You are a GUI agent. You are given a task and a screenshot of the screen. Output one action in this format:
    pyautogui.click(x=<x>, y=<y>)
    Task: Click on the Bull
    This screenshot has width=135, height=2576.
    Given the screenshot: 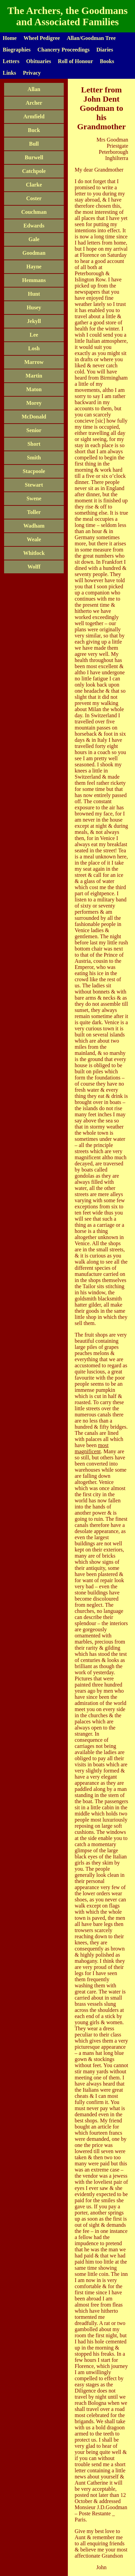 What is the action you would take?
    pyautogui.click(x=34, y=144)
    